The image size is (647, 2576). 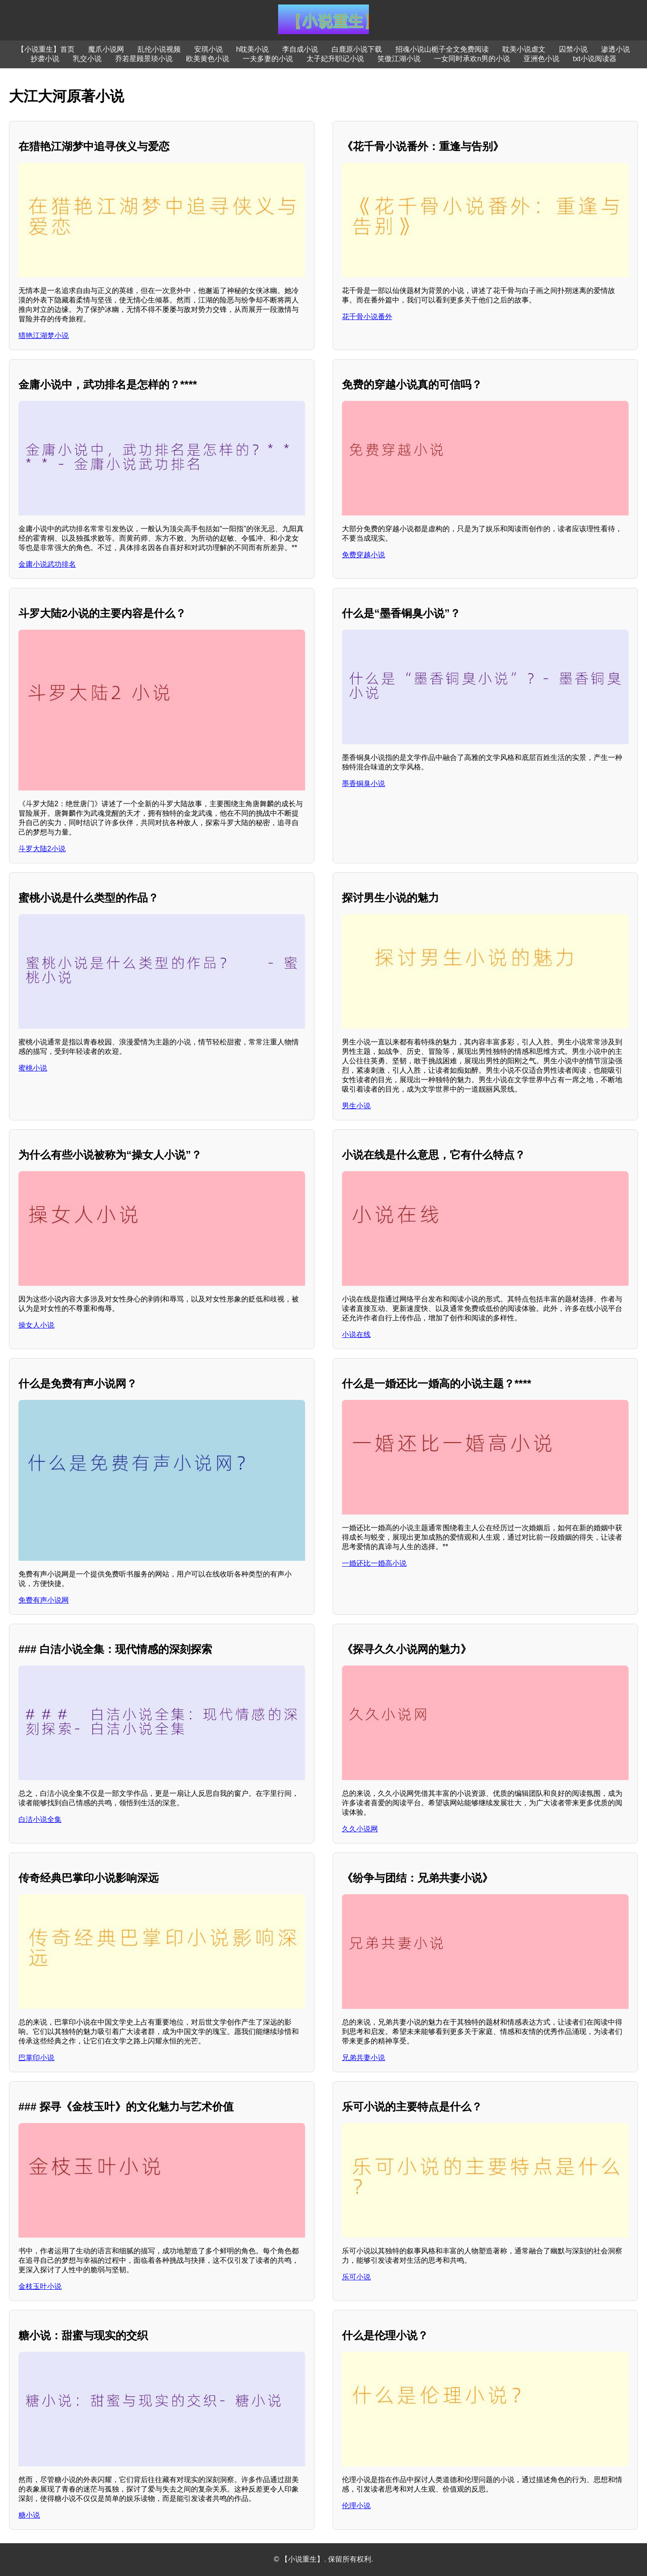 What do you see at coordinates (45, 58) in the screenshot?
I see `抄袭小说` at bounding box center [45, 58].